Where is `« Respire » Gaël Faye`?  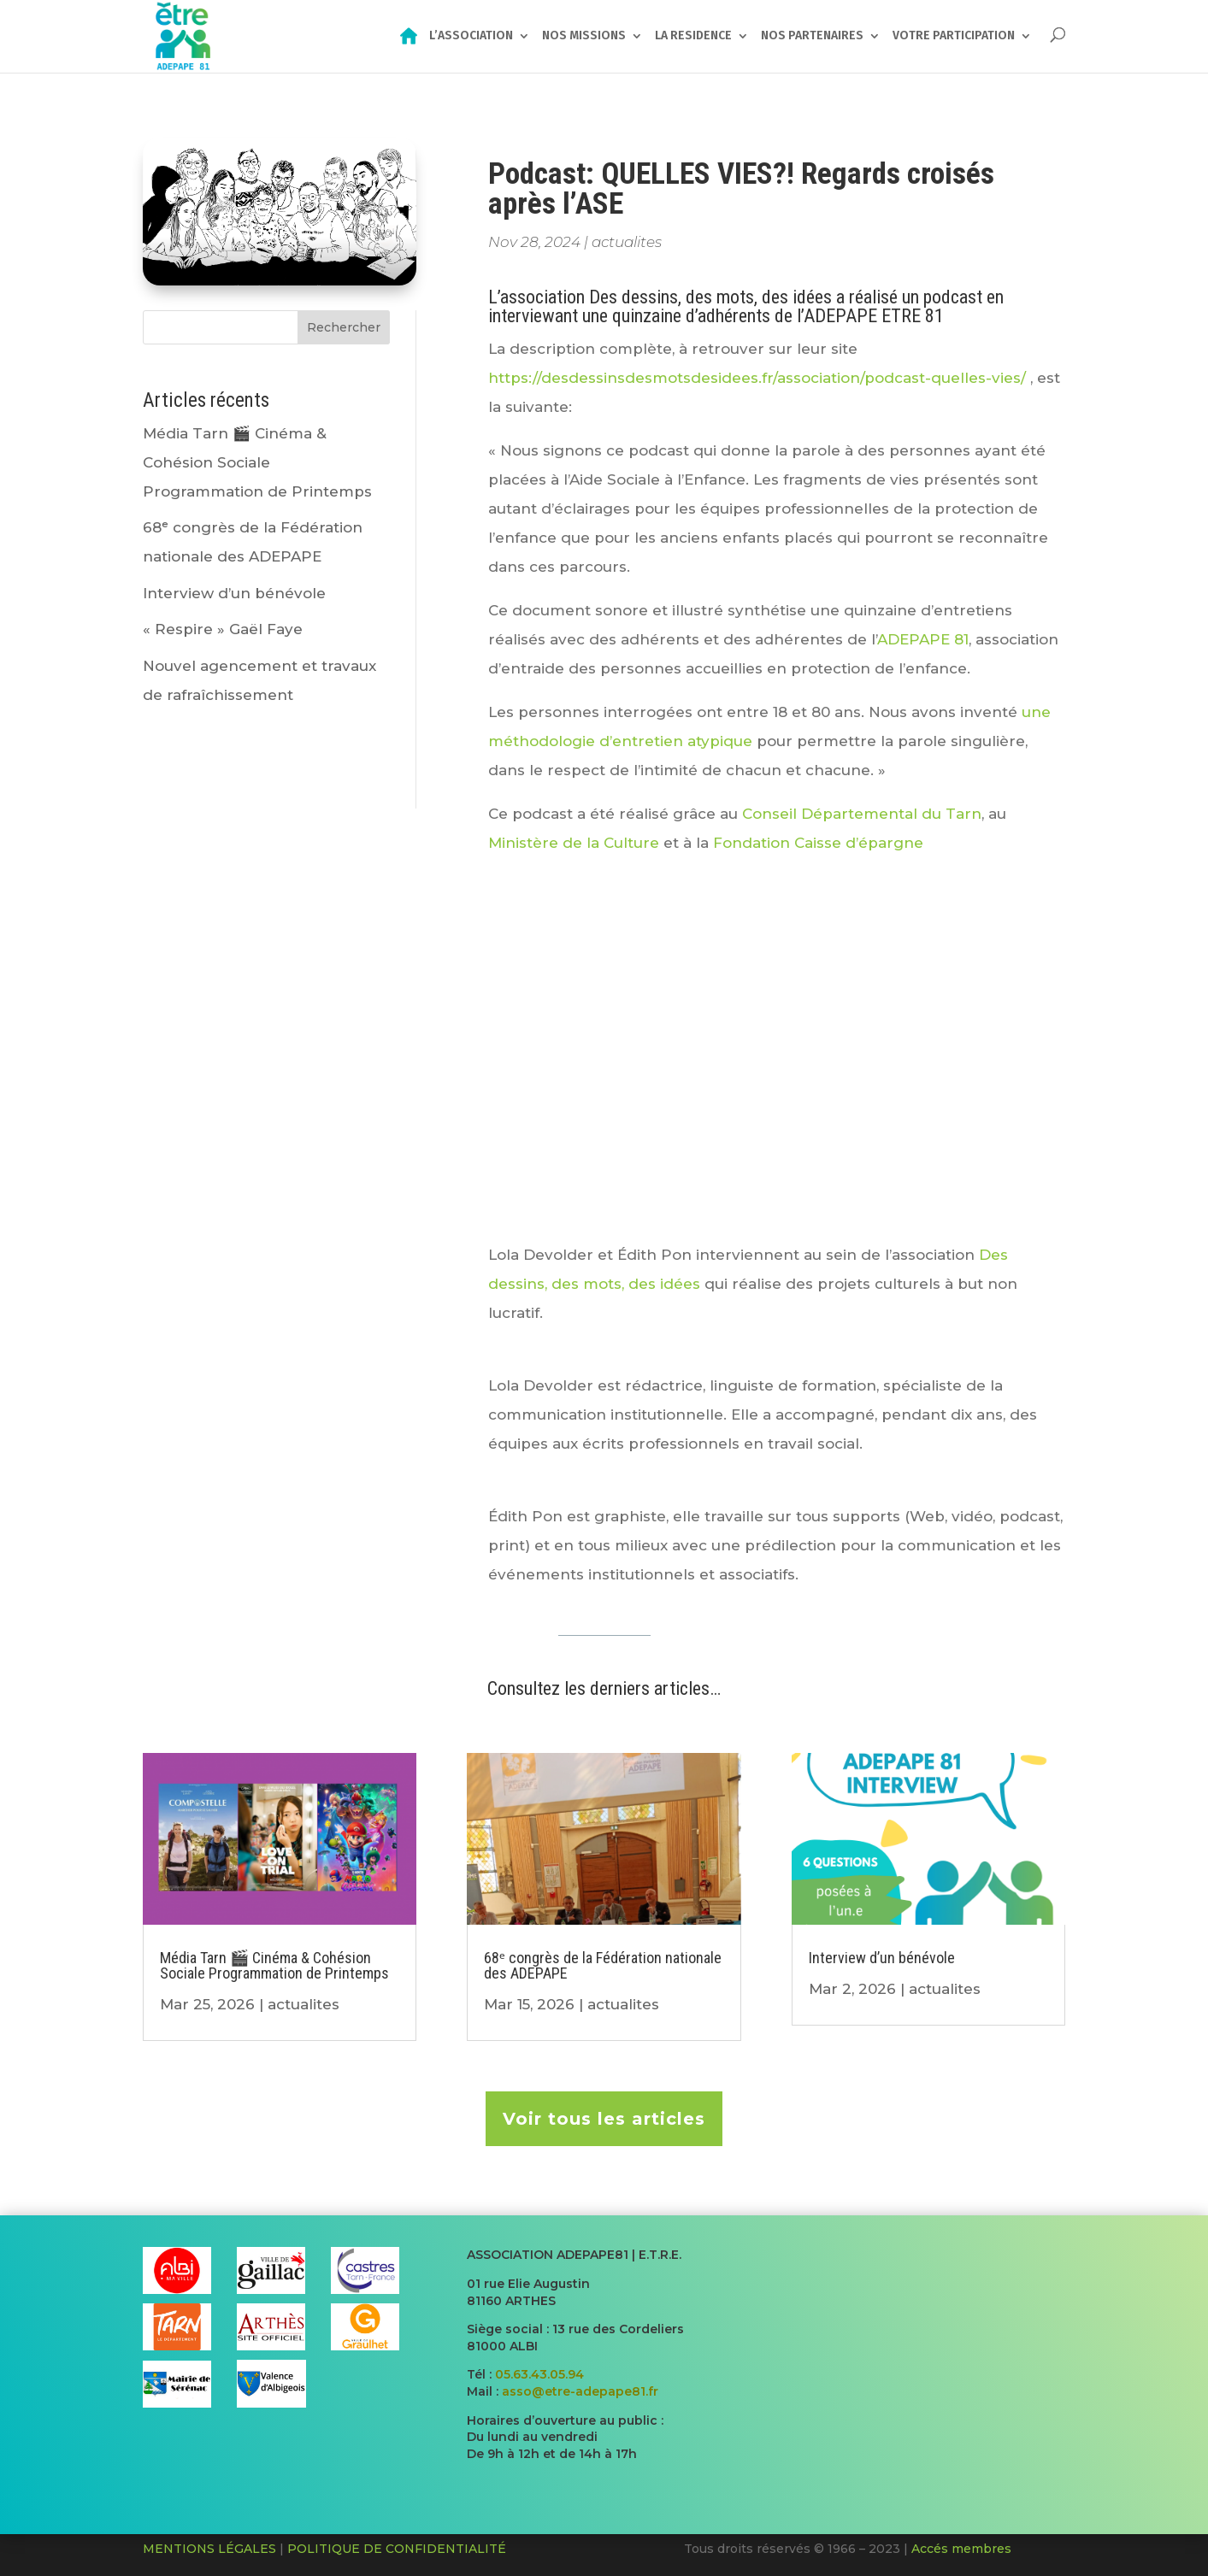
« Respire » Gaël Faye is located at coordinates (223, 629).